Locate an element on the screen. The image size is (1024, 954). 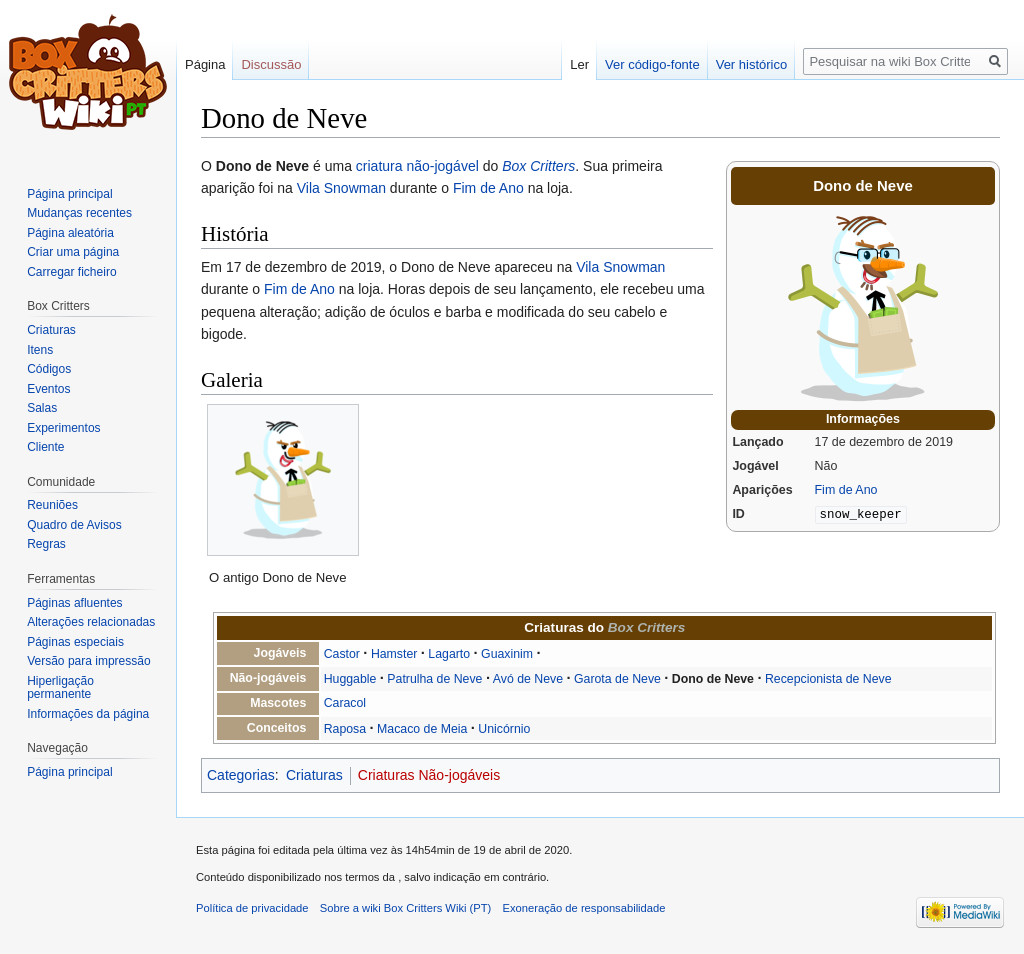
Criaturas Não-jogáveis is located at coordinates (429, 775).